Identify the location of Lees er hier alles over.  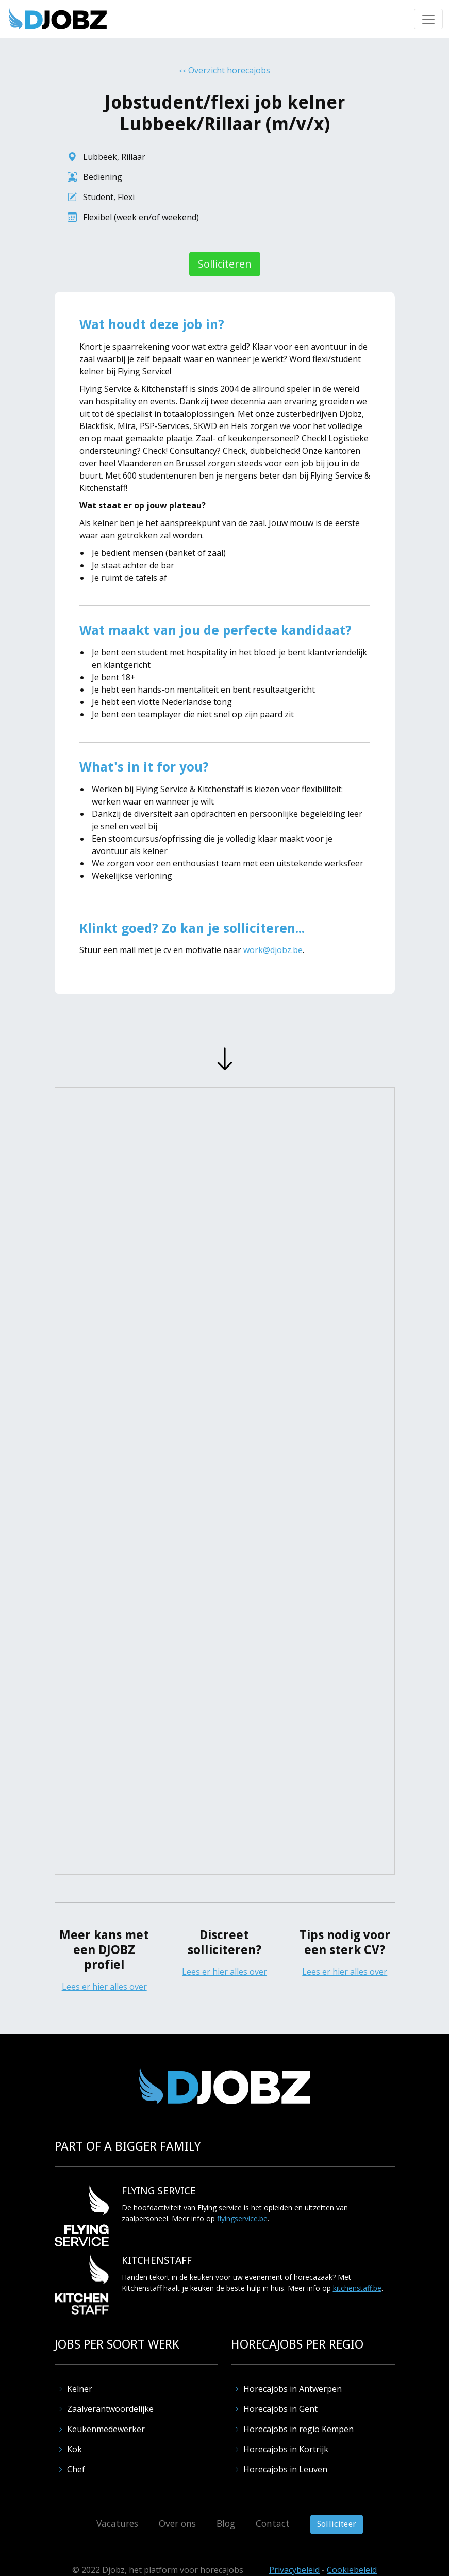
(104, 1986).